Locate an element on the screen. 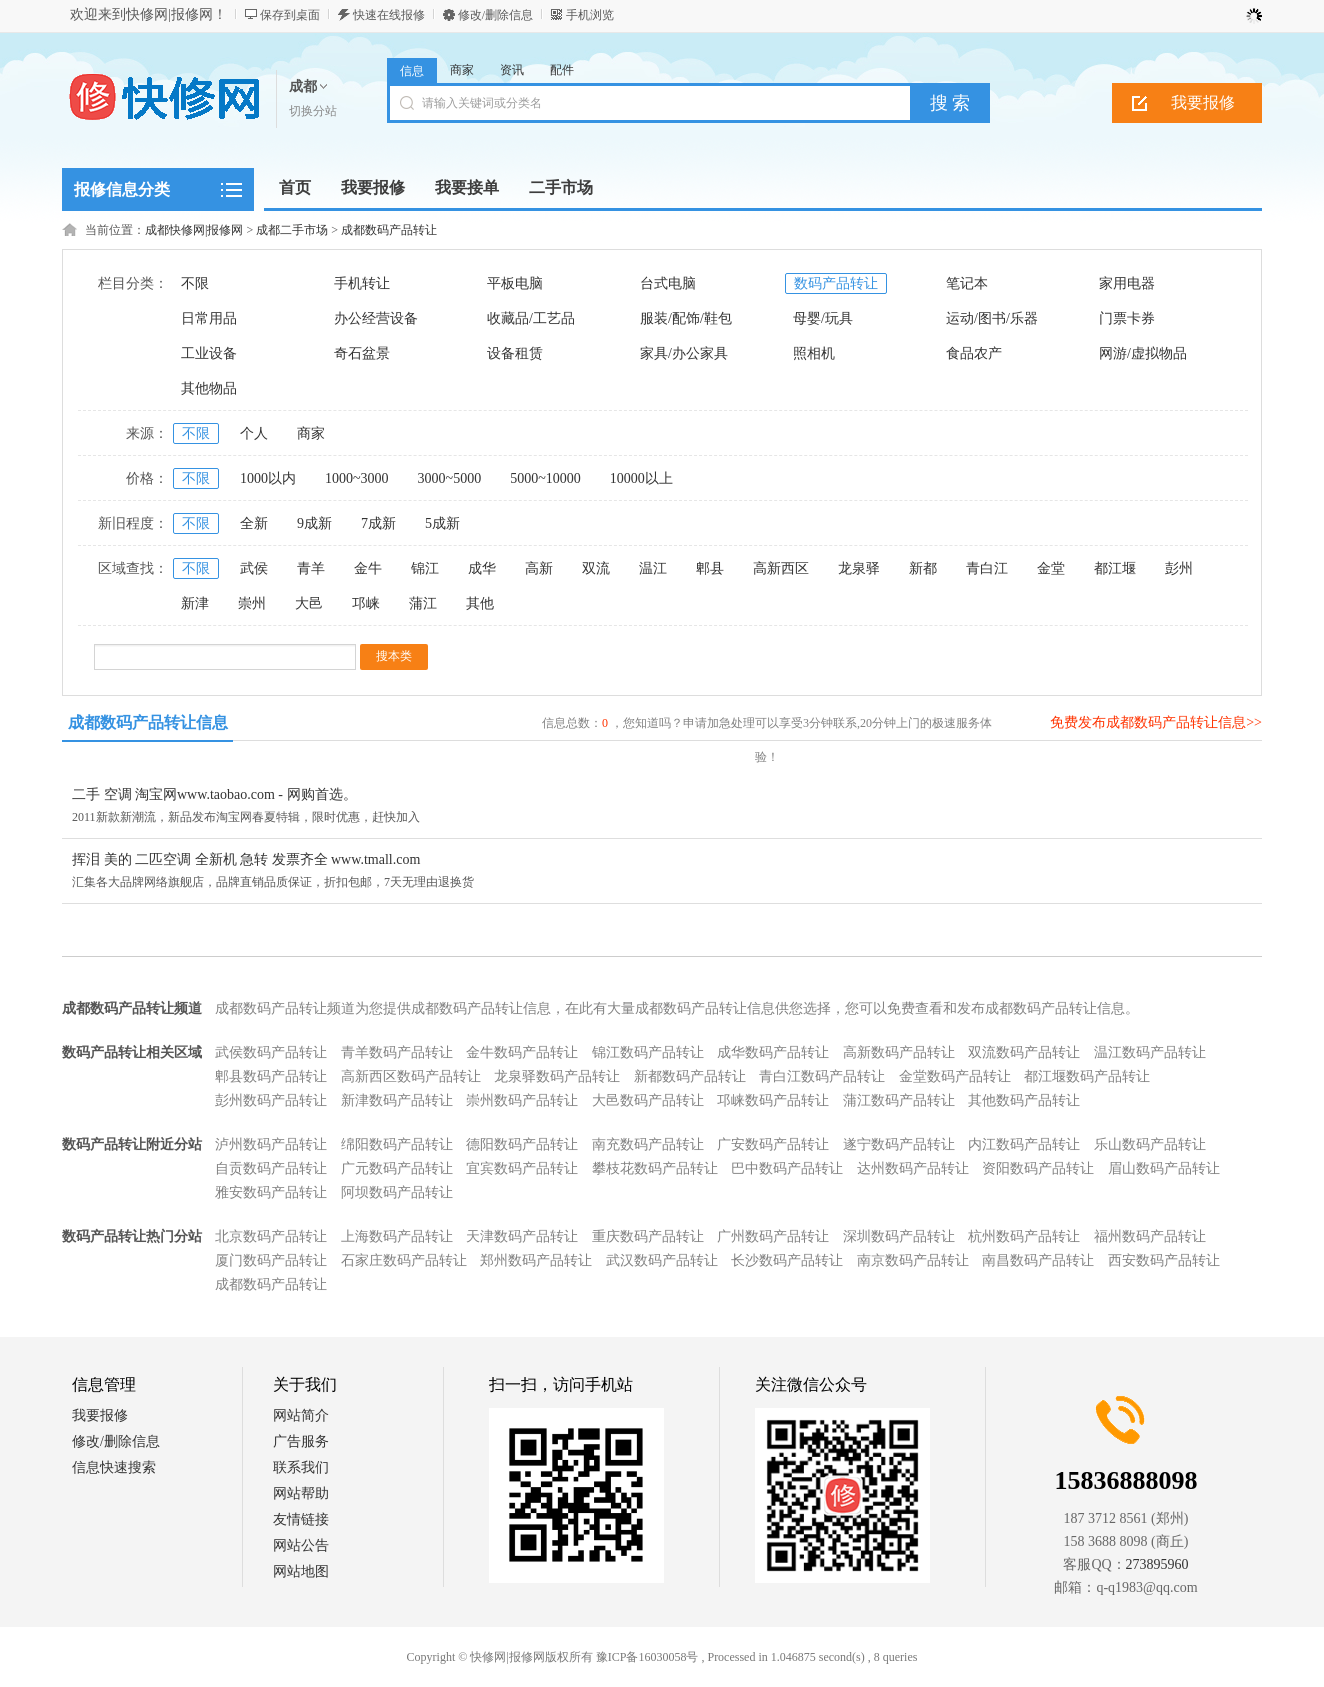  重庆数码产品转让 is located at coordinates (648, 1236).